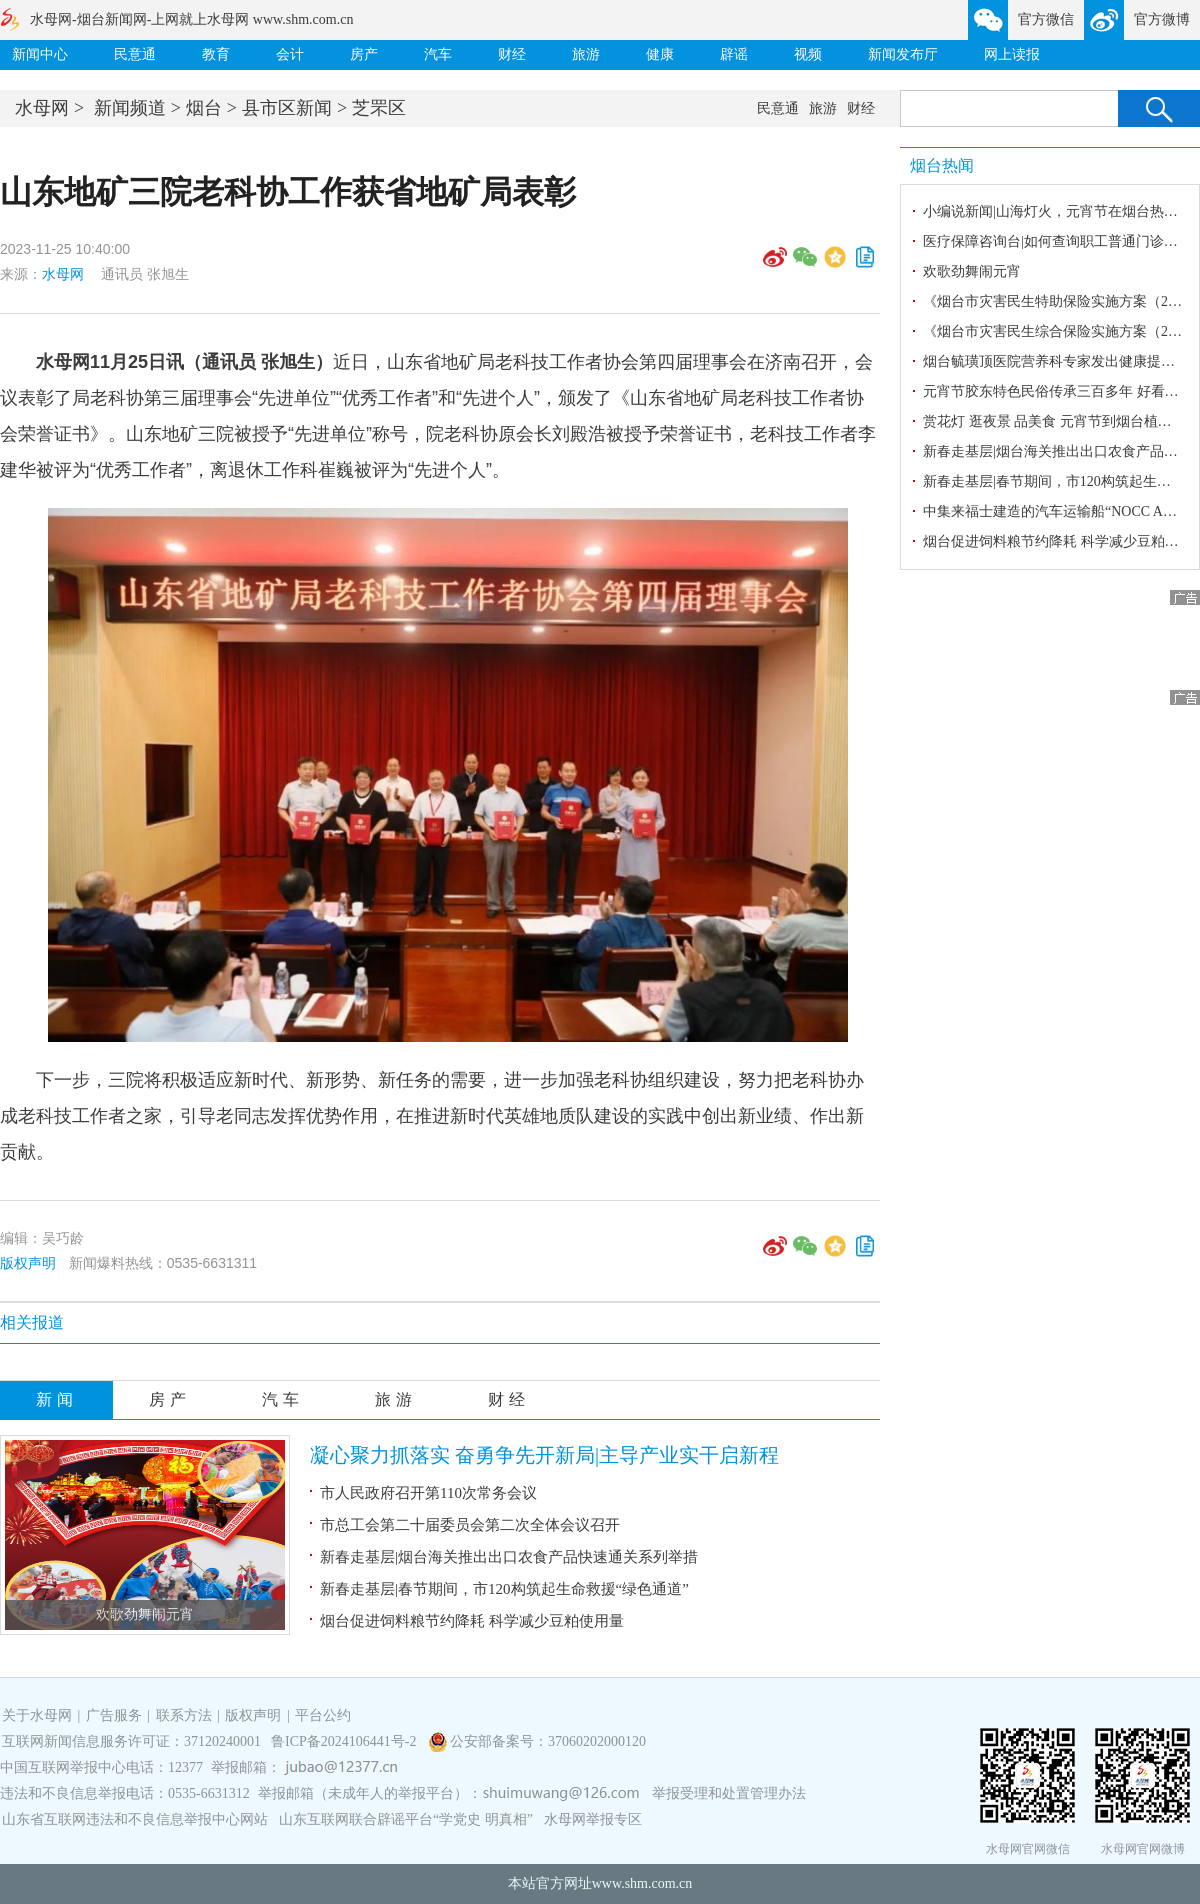  What do you see at coordinates (135, 1819) in the screenshot?
I see `山东省互联网违法和不良信息举报中心网站` at bounding box center [135, 1819].